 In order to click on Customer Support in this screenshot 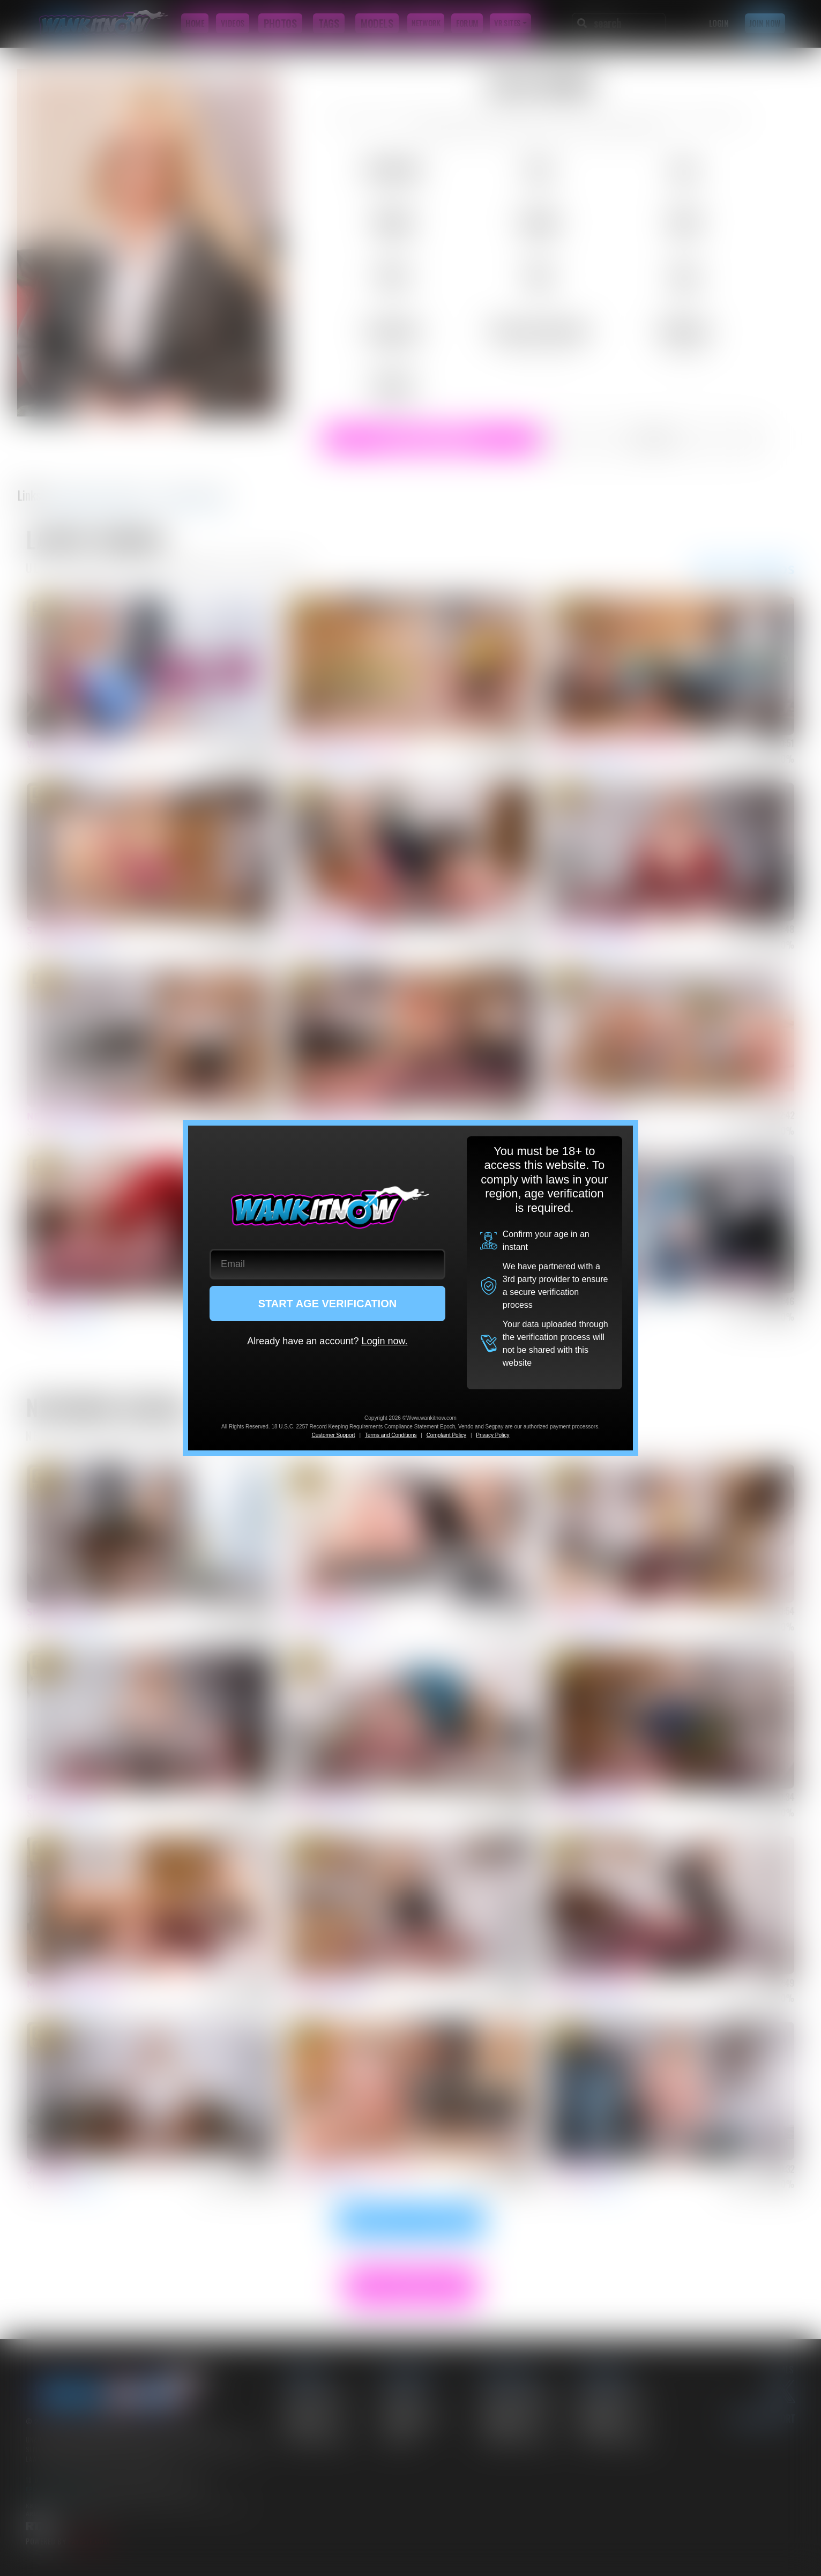, I will do `click(333, 1435)`.